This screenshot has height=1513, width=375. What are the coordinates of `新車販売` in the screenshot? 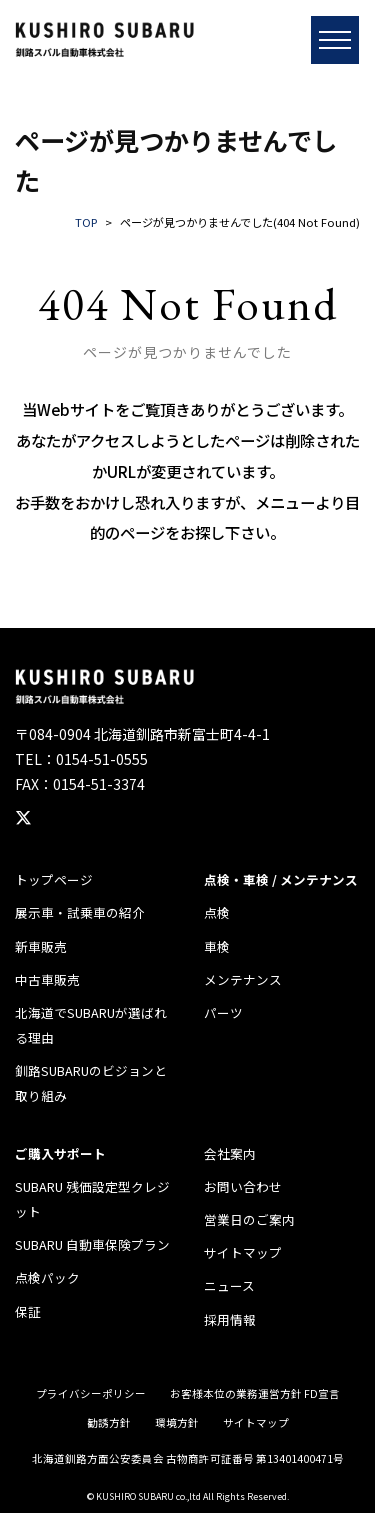 It's located at (41, 946).